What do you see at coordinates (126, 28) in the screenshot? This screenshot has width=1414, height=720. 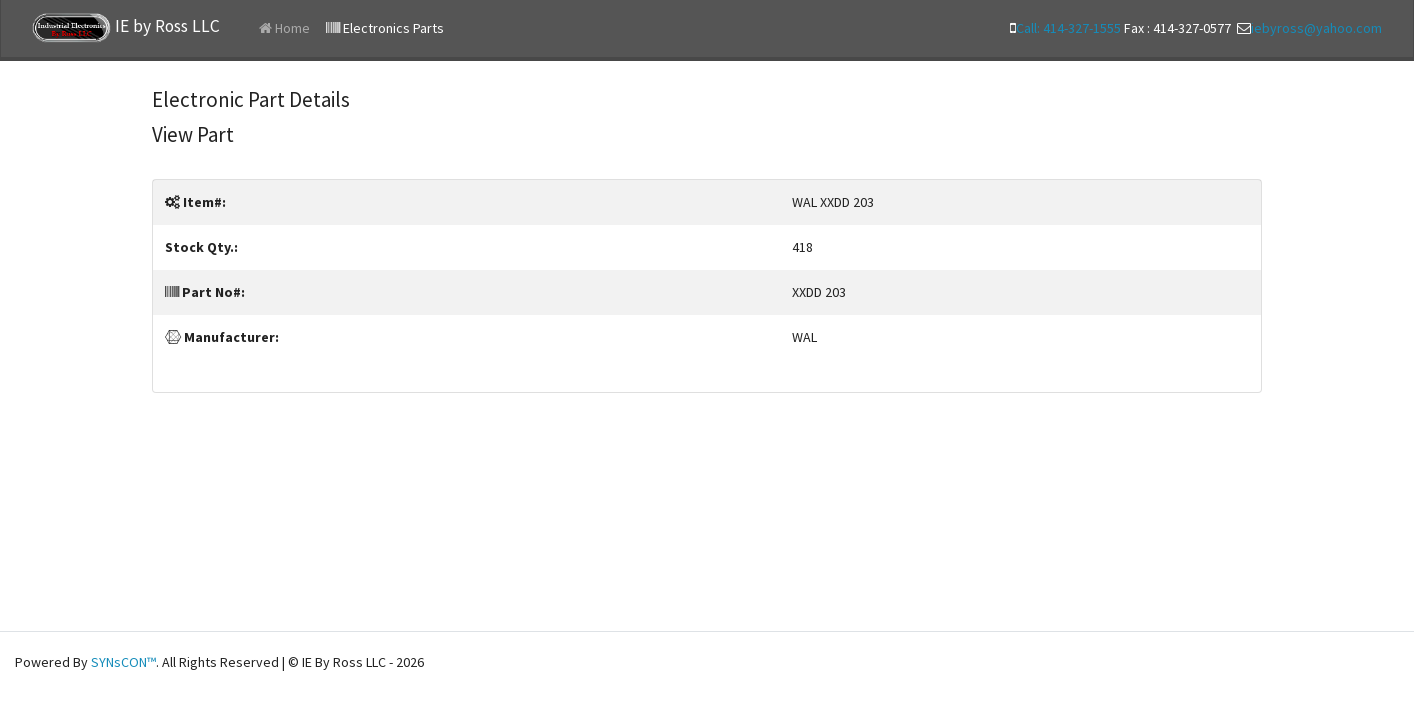 I see `IE by Ross LLC` at bounding box center [126, 28].